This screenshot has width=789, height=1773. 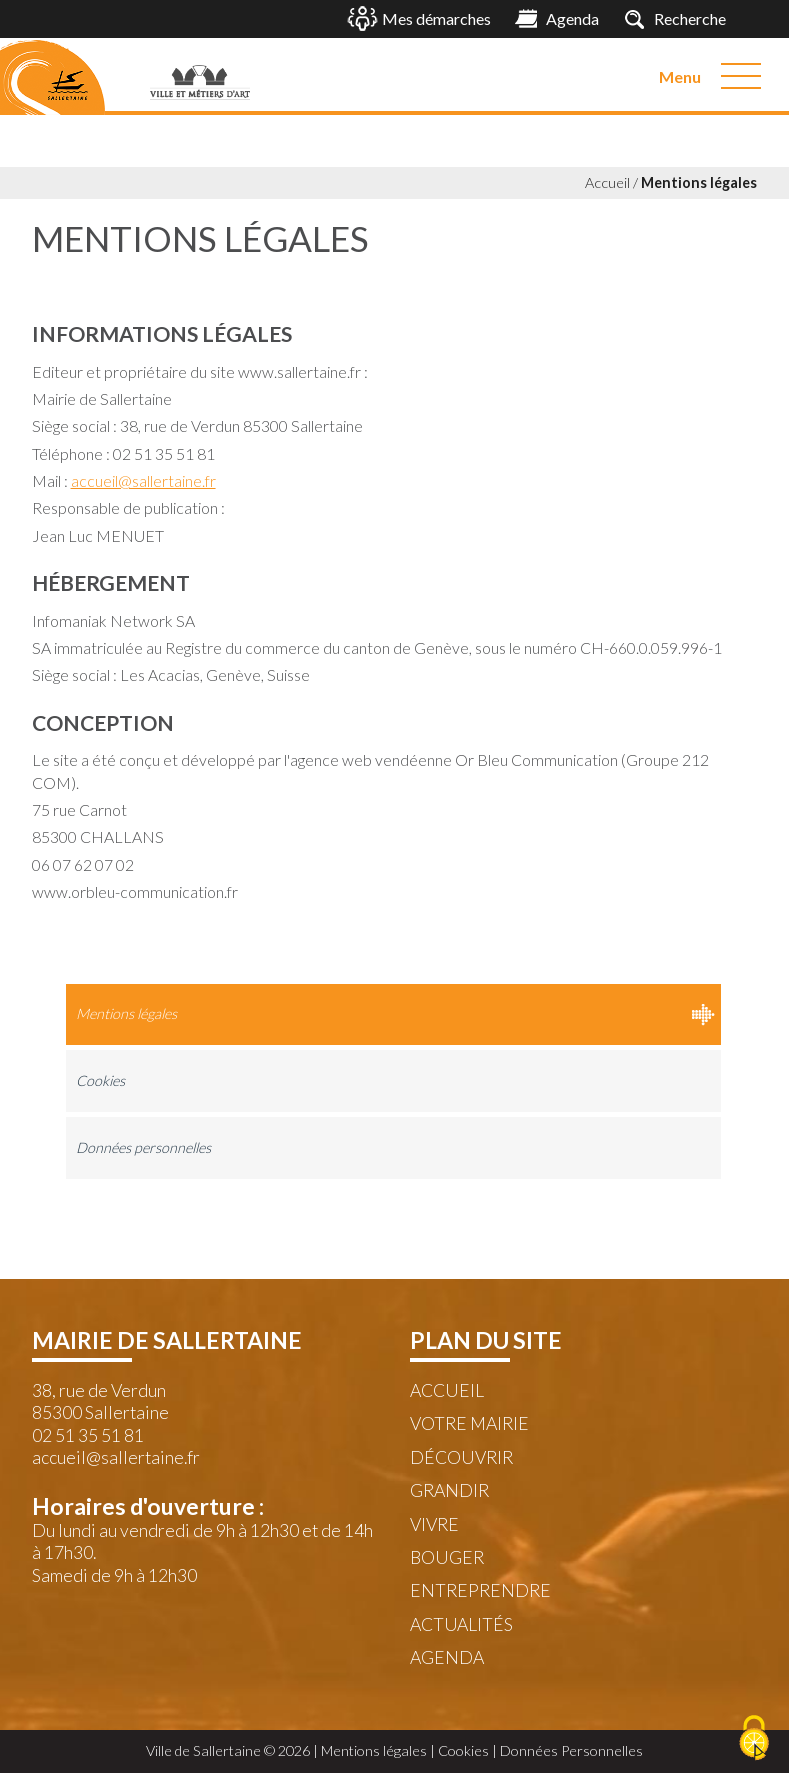 What do you see at coordinates (461, 1624) in the screenshot?
I see `Actualités` at bounding box center [461, 1624].